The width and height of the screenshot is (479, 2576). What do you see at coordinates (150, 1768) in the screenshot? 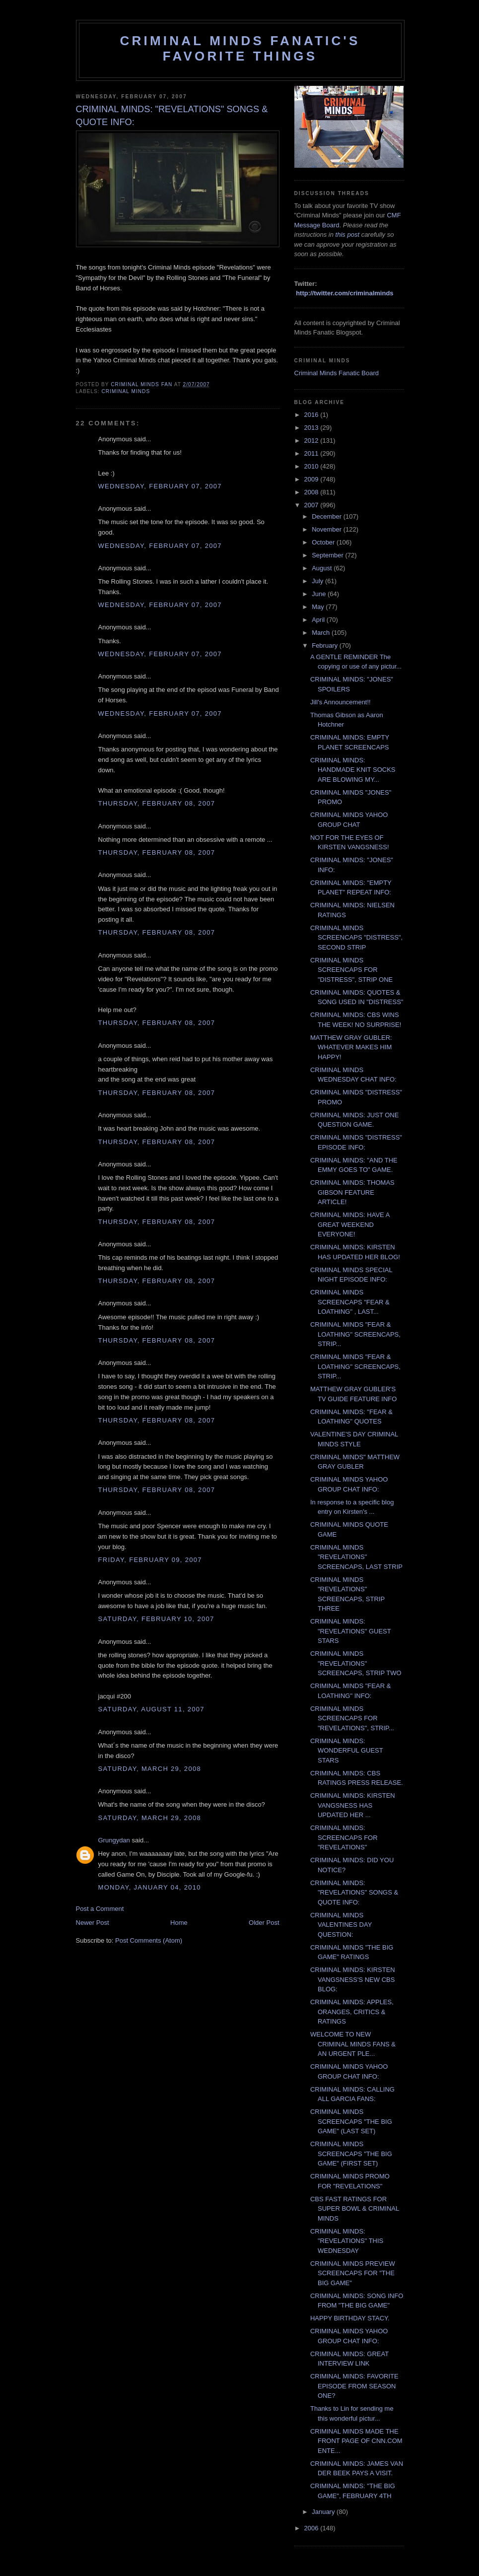
I see `Saturday, March 29, 2008` at bounding box center [150, 1768].